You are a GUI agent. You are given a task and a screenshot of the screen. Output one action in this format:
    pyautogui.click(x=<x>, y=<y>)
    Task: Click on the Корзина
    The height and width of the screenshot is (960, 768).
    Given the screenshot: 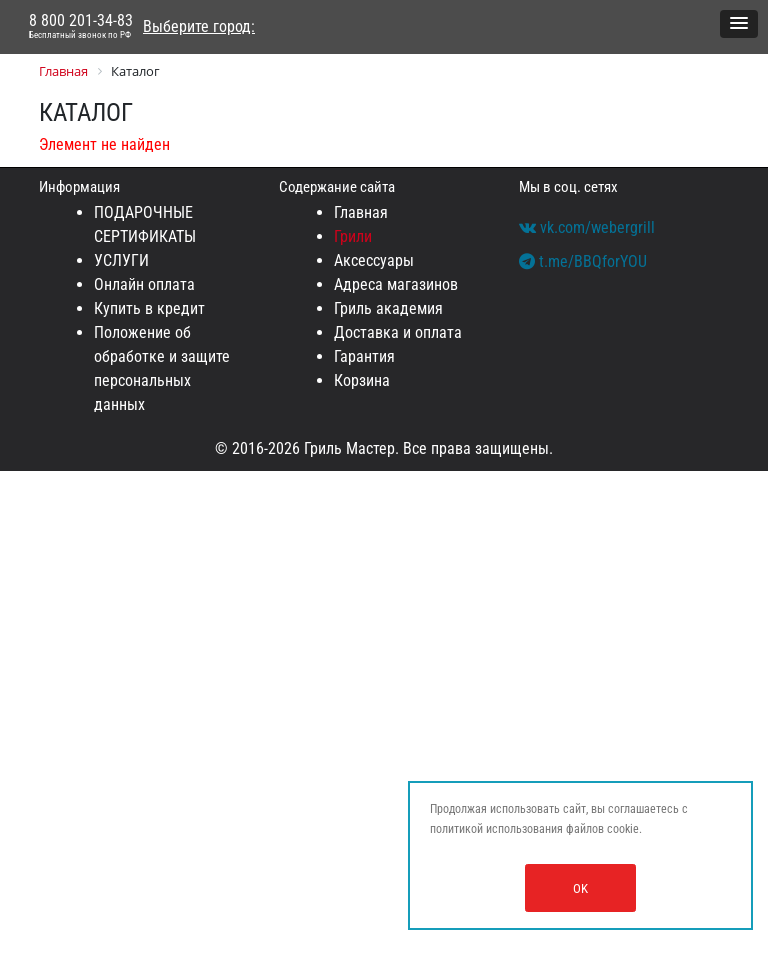 What is the action you would take?
    pyautogui.click(x=362, y=380)
    